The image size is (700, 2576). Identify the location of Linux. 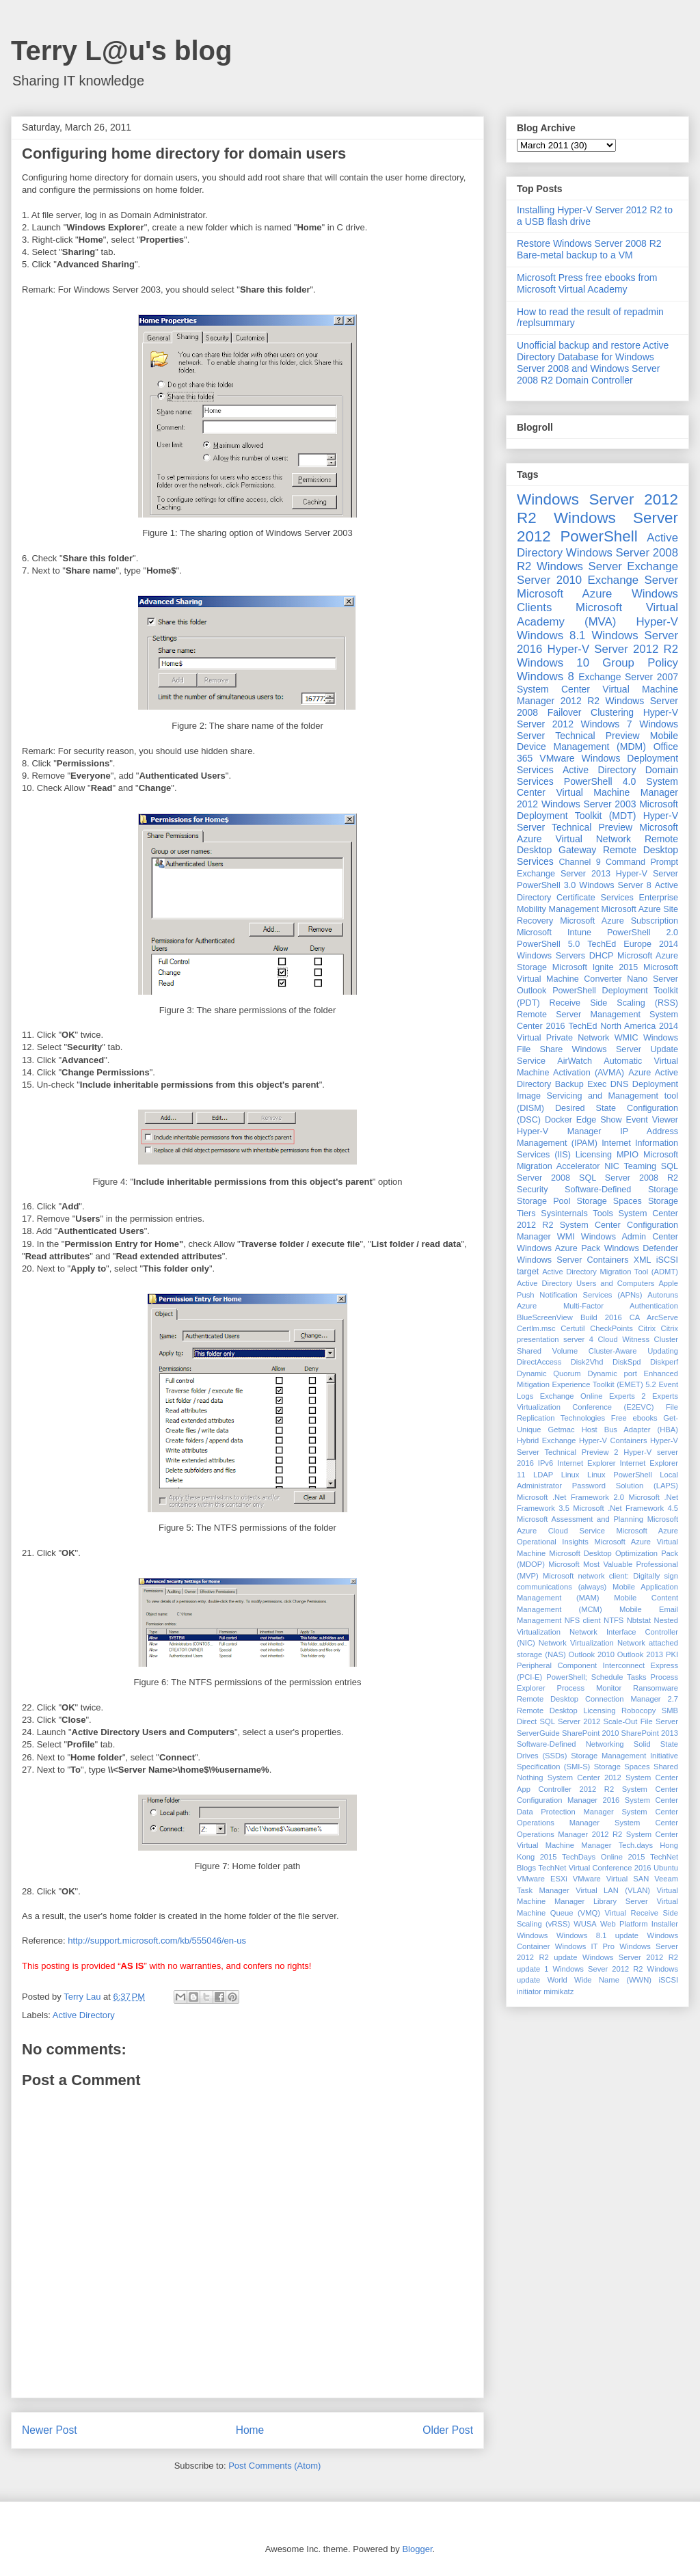
(570, 1475).